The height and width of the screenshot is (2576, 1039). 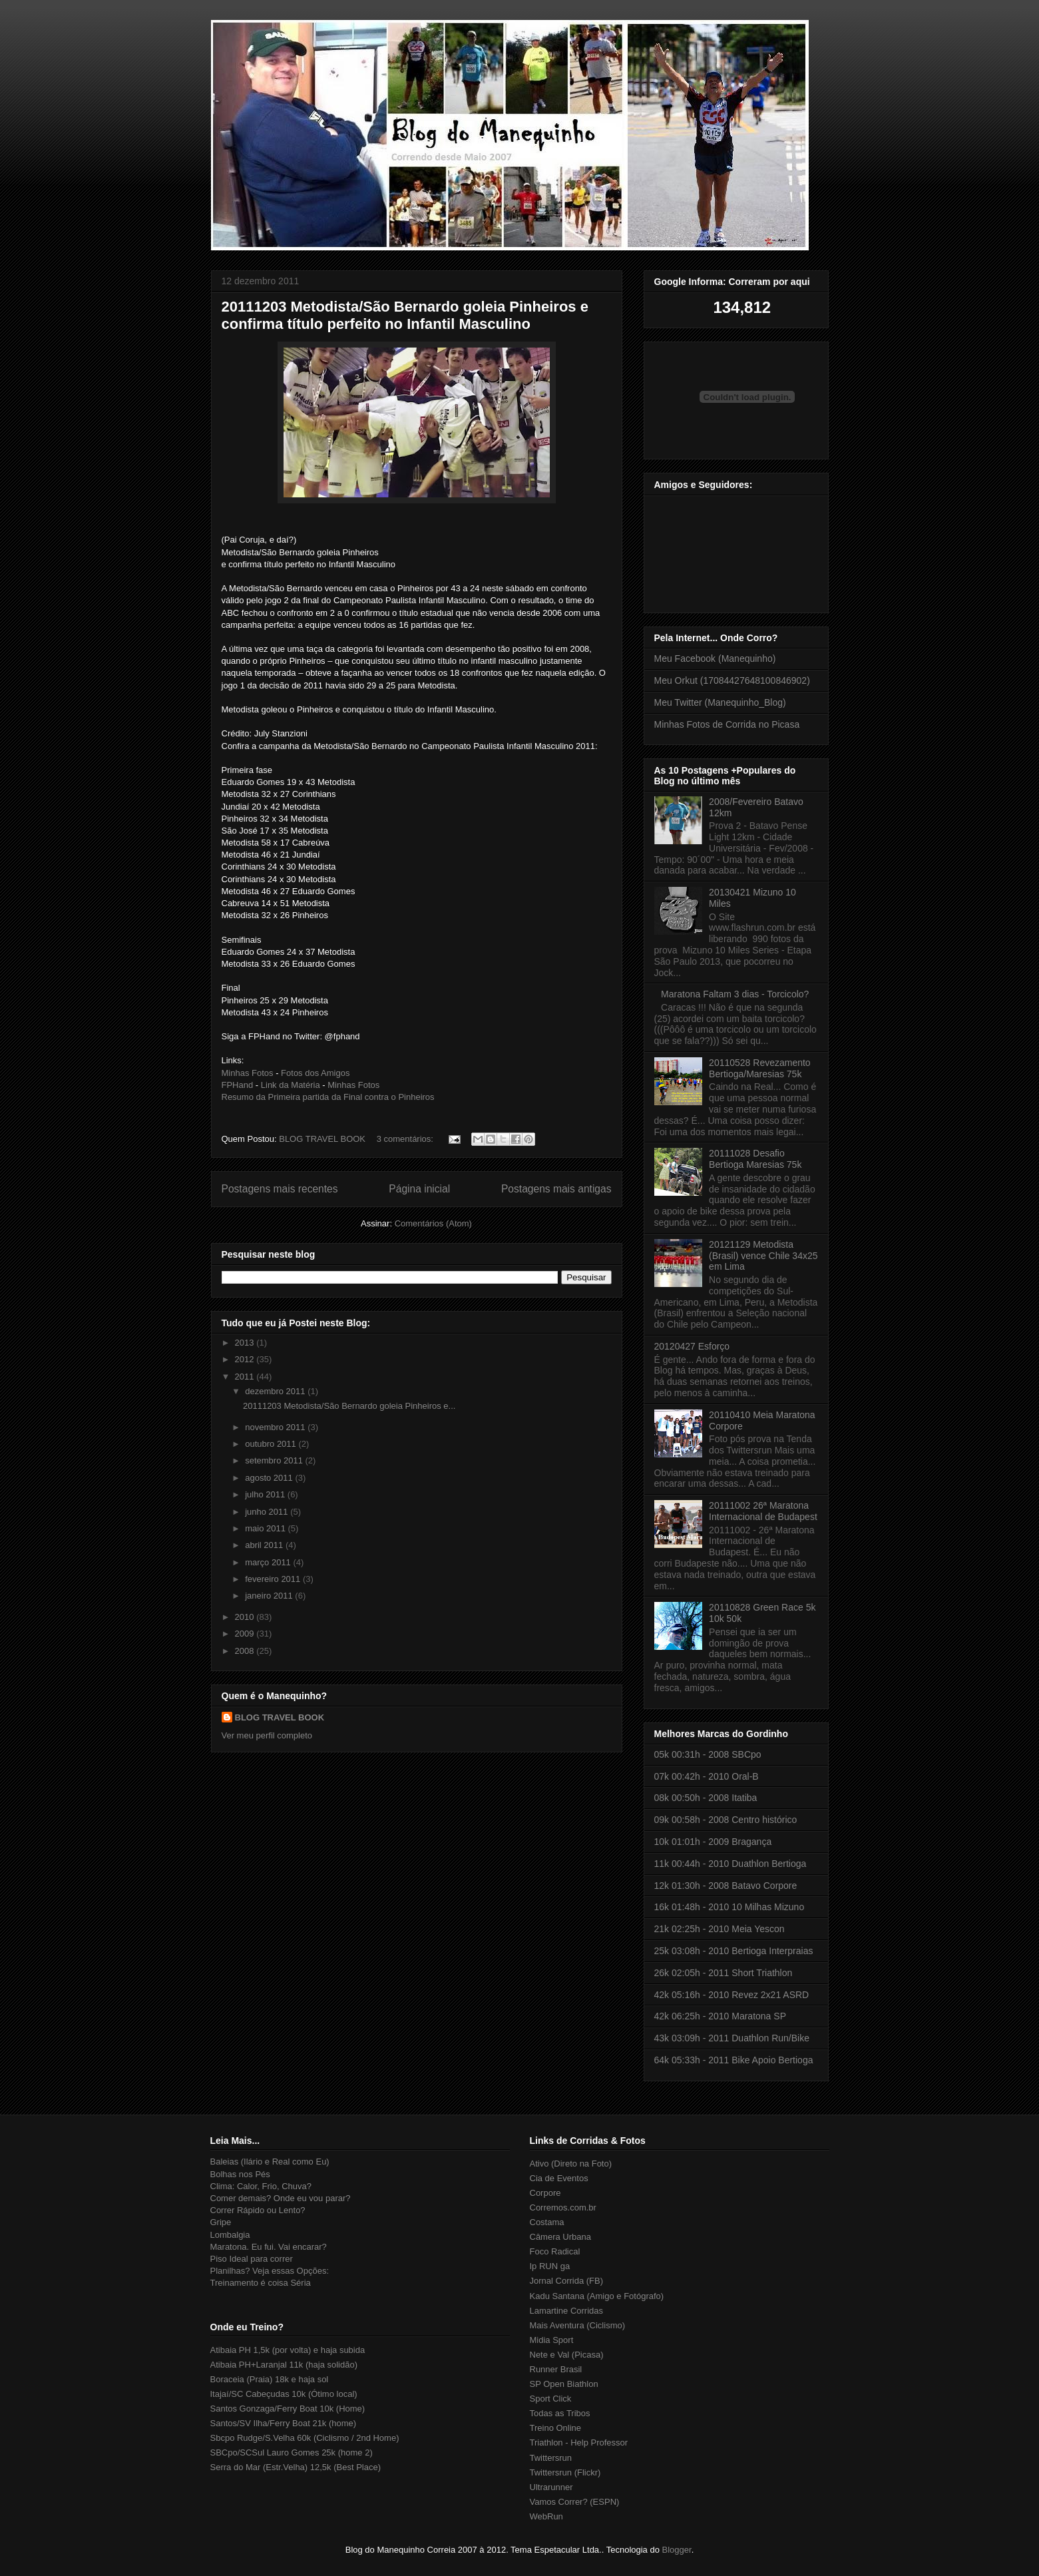 What do you see at coordinates (269, 1562) in the screenshot?
I see `março 2011` at bounding box center [269, 1562].